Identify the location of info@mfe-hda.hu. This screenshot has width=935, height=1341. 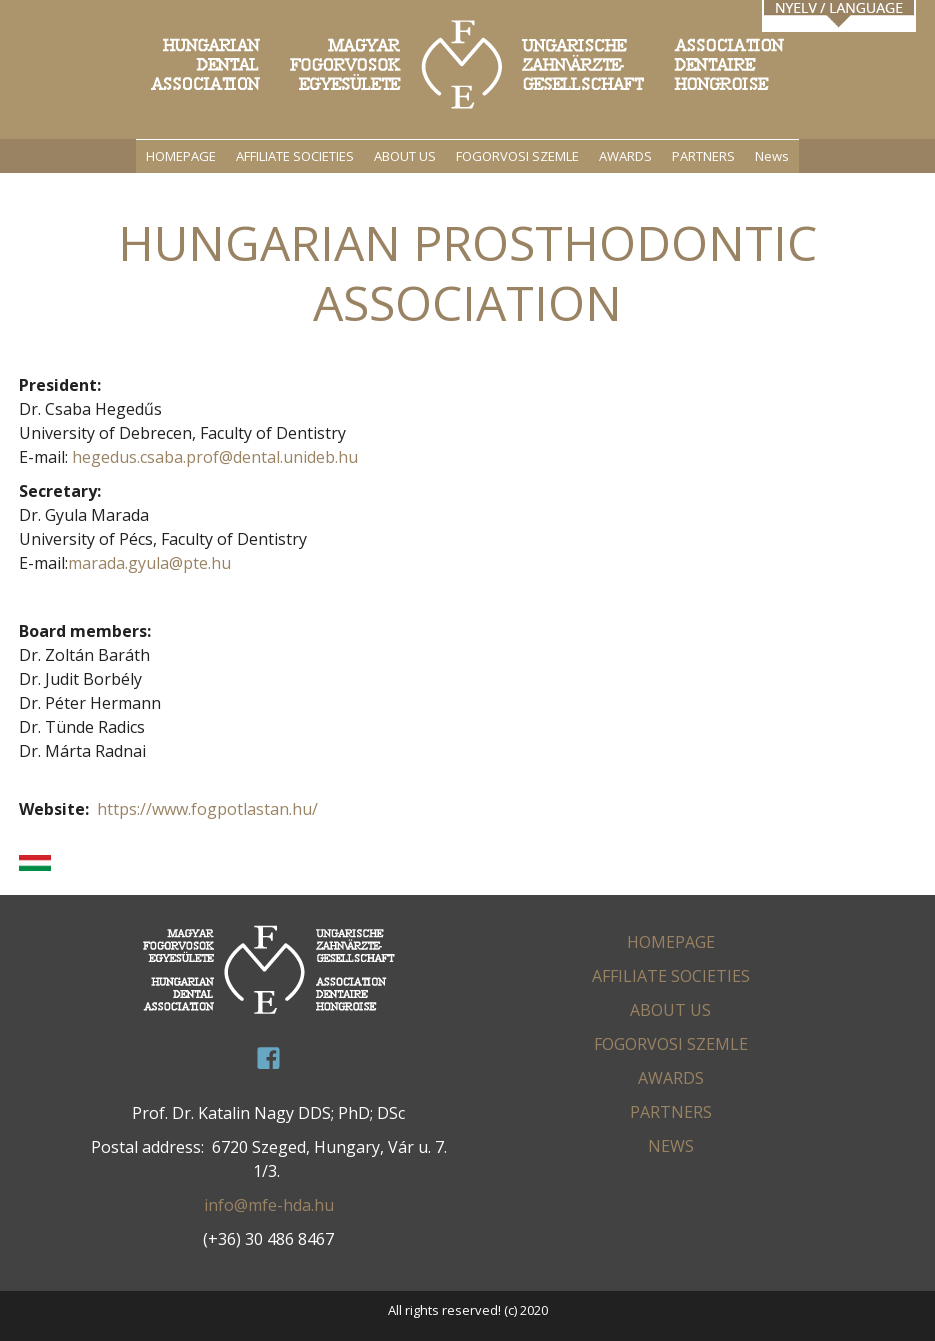
(269, 1205).